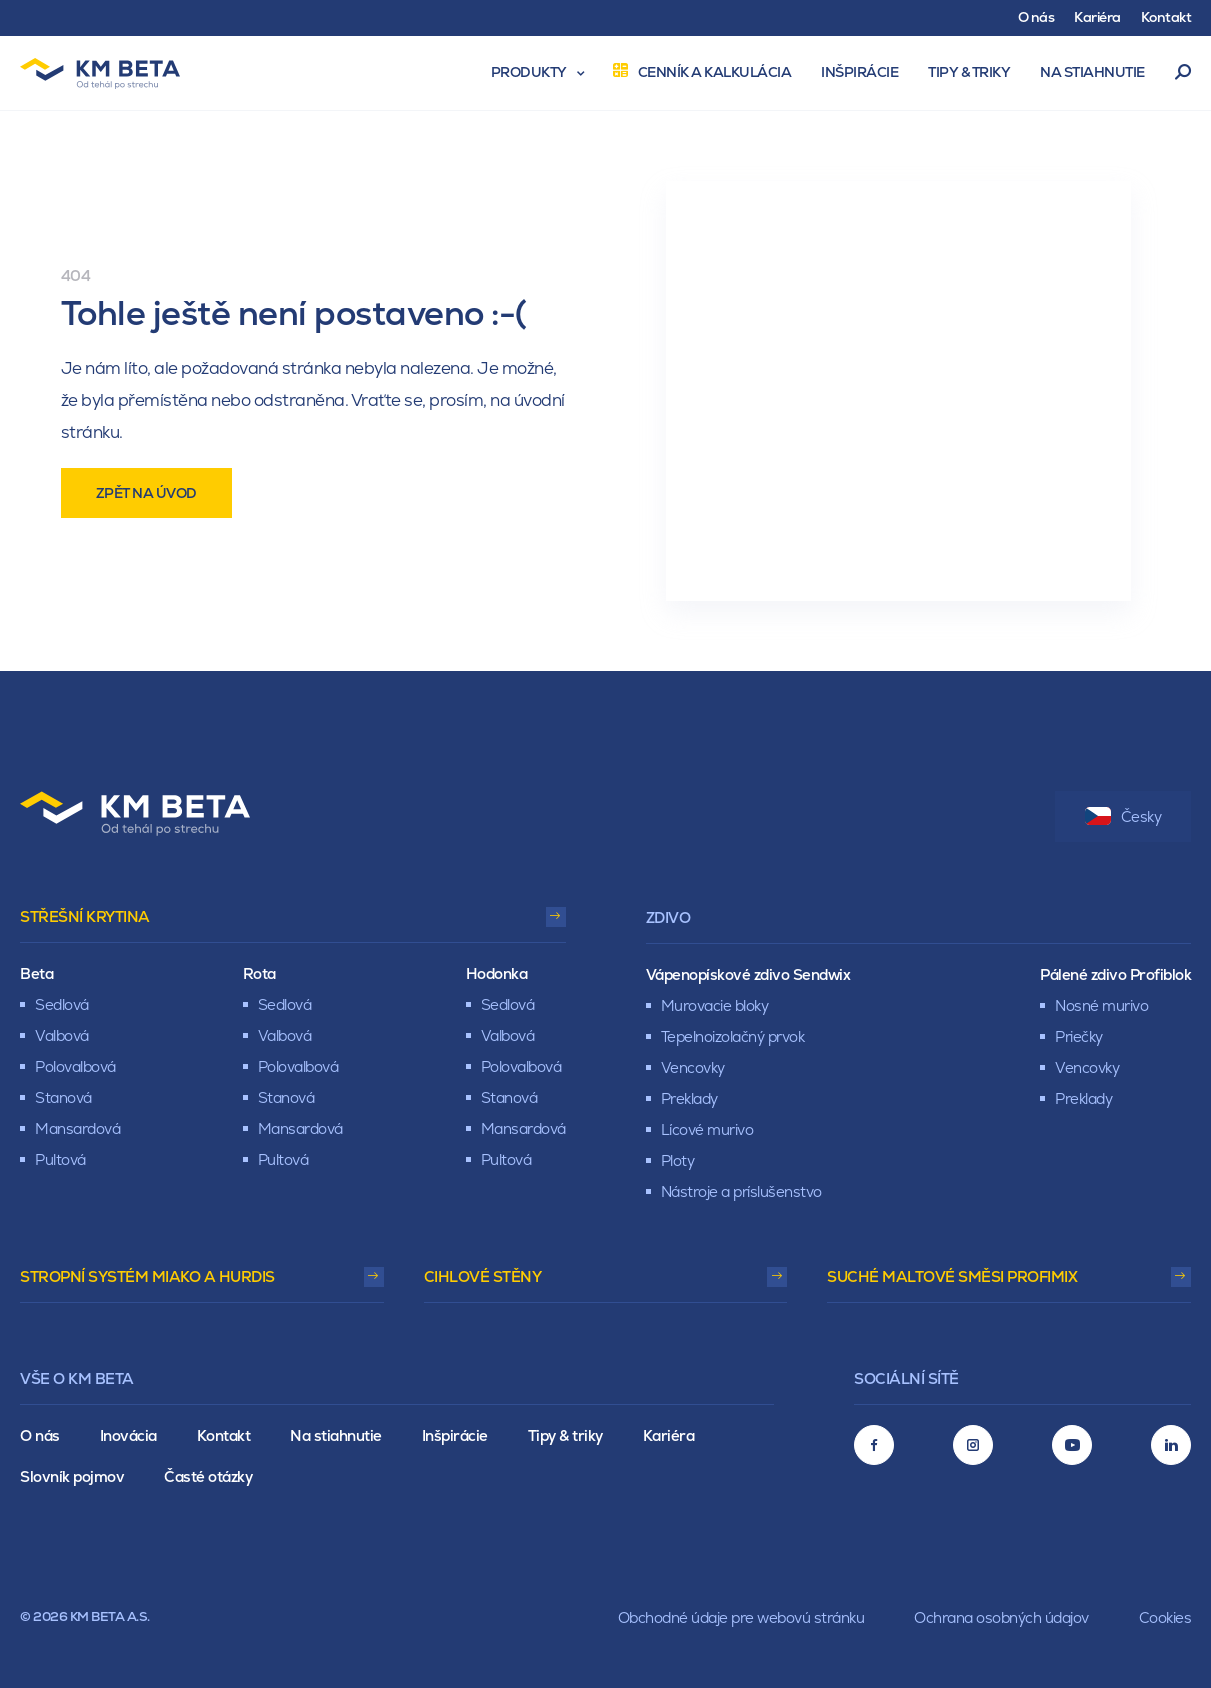 The width and height of the screenshot is (1211, 1688). Describe the element at coordinates (224, 1435) in the screenshot. I see `Kontakt` at that location.